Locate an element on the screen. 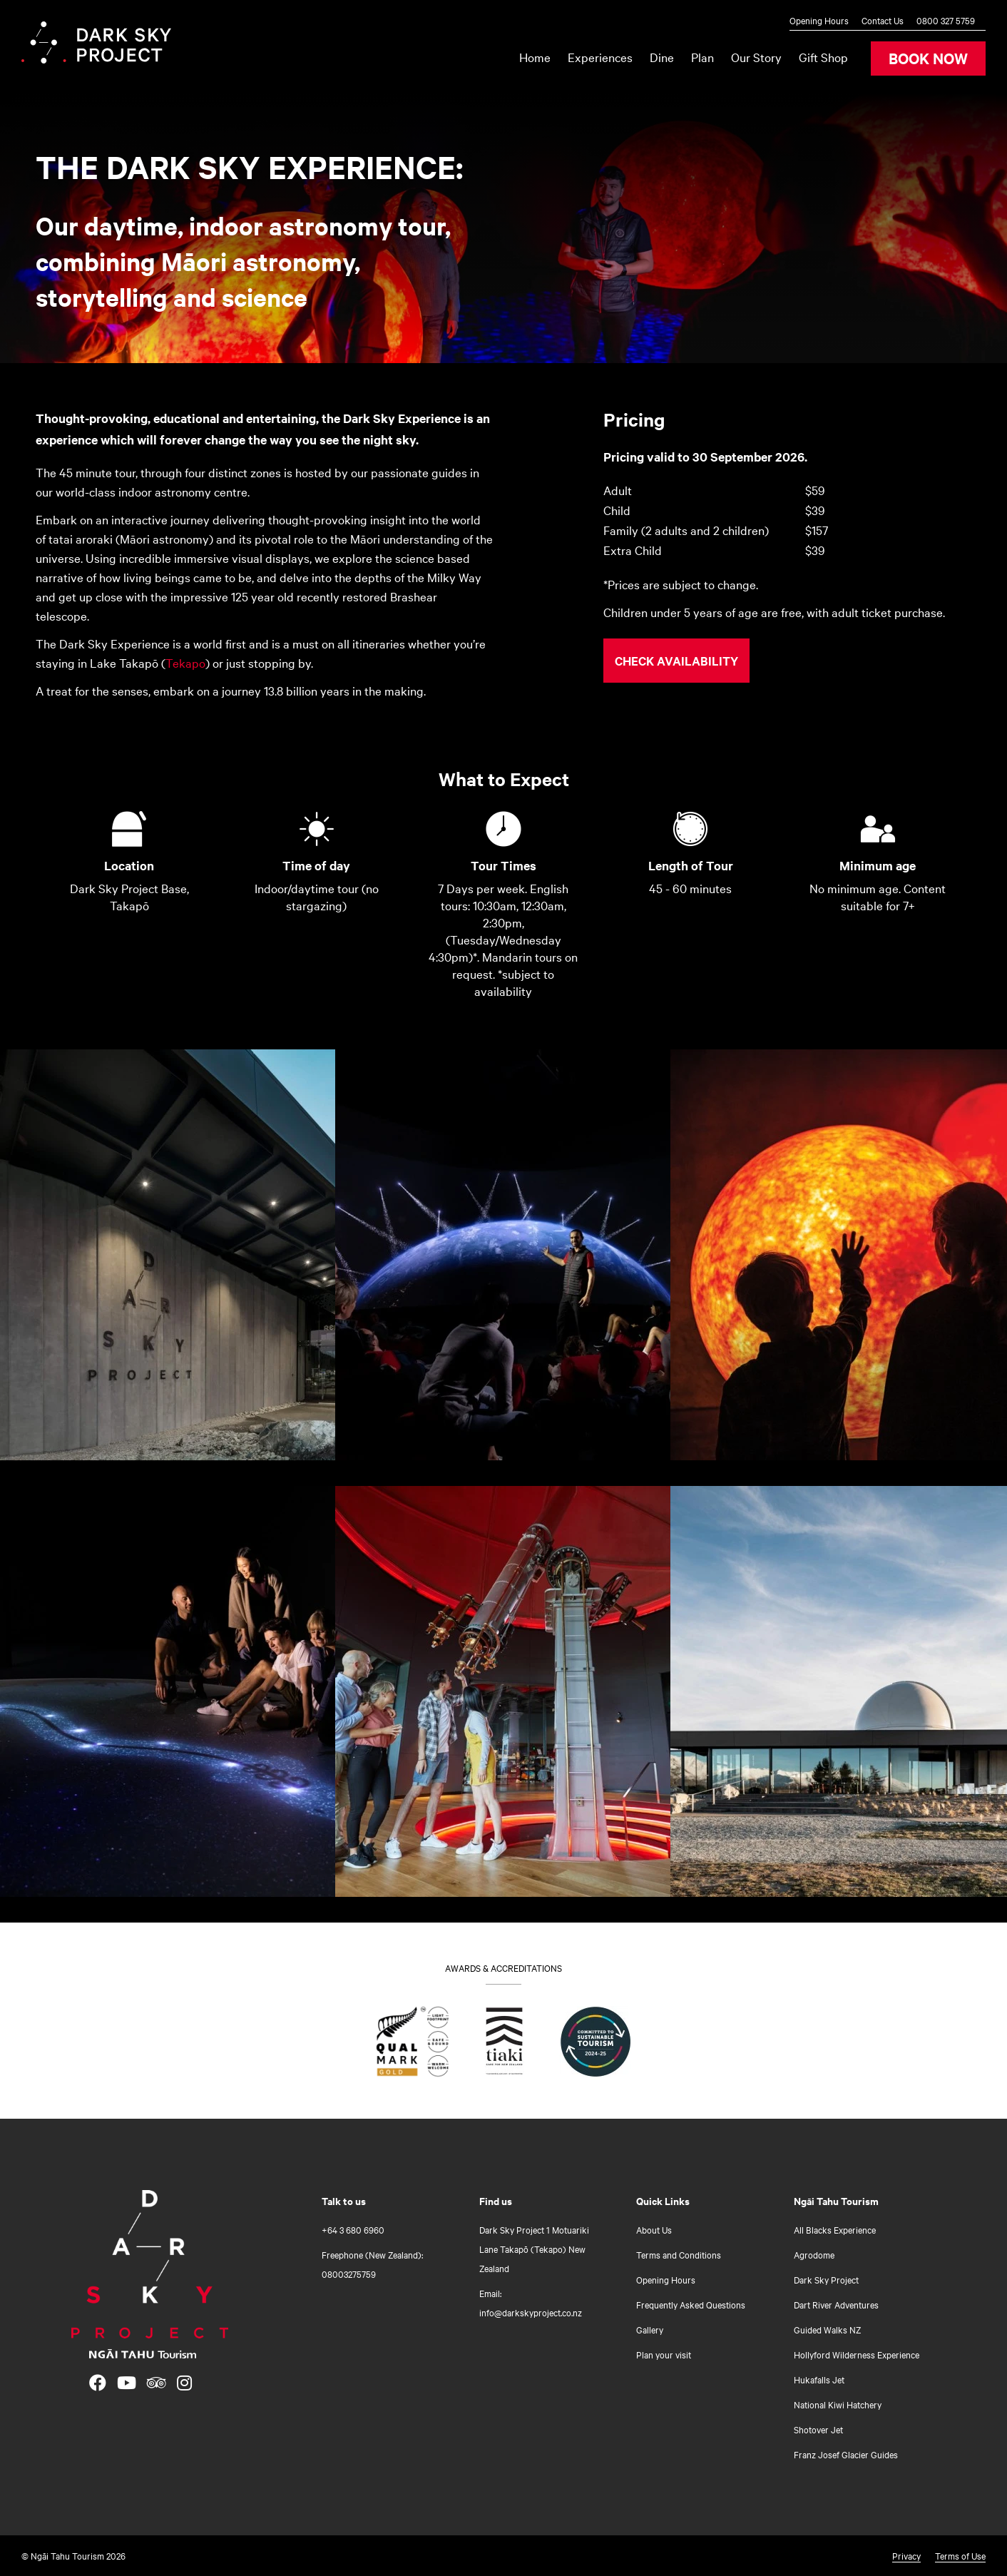  [Open Ngāi Tahu Tourism link] is located at coordinates (142, 2353).